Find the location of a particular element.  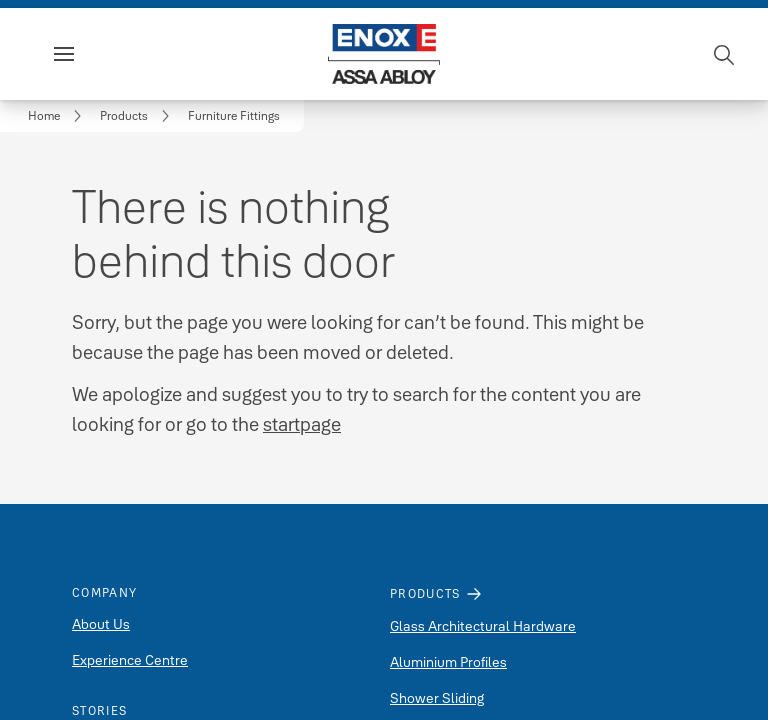

Menu is located at coordinates (98, 54).